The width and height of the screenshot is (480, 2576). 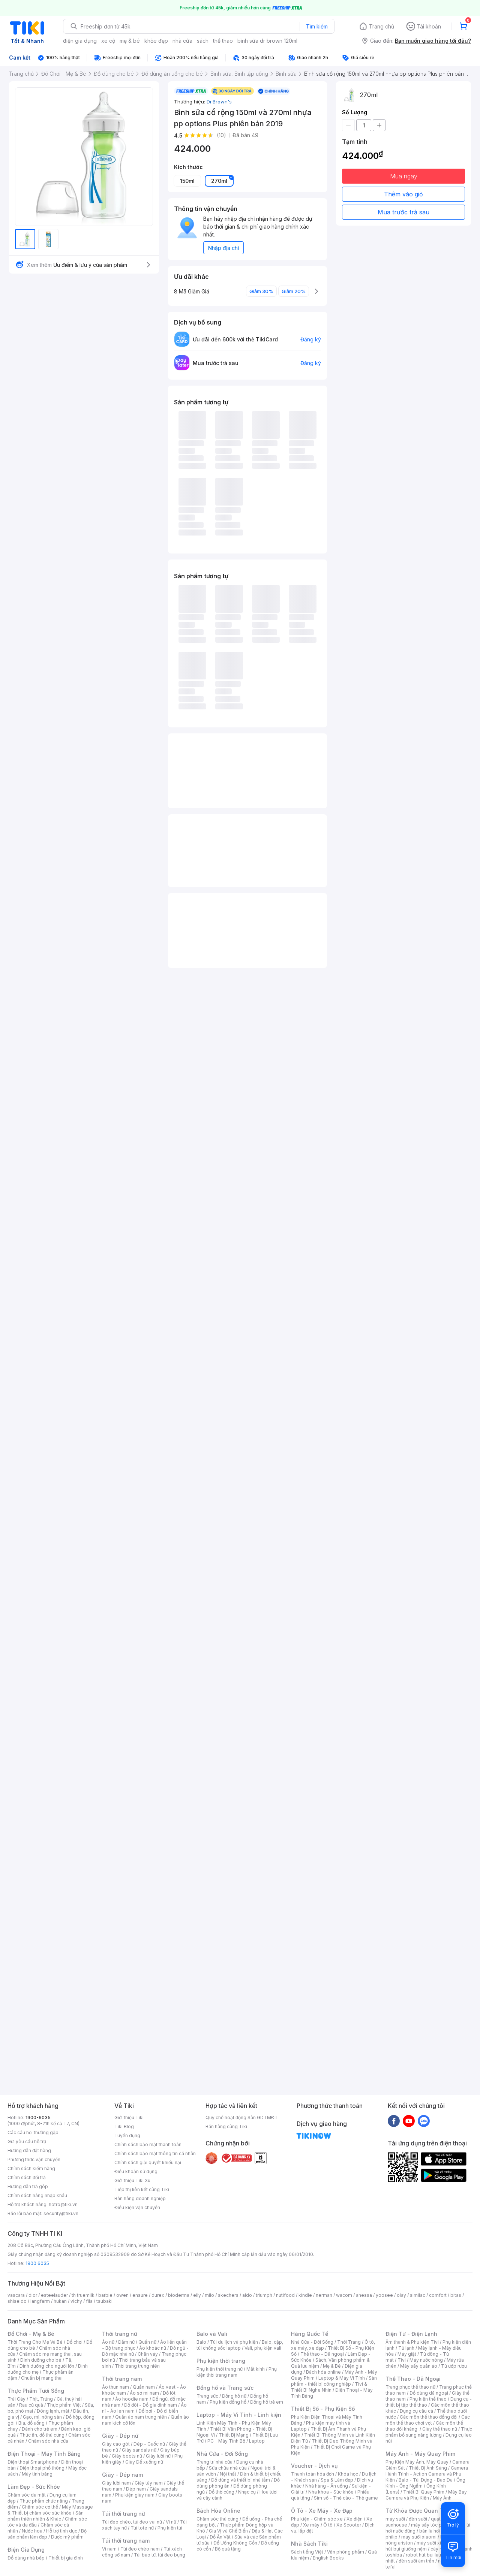 I want to click on Đồ đôi - Đồ gia đình nam, so click(x=150, y=2405).